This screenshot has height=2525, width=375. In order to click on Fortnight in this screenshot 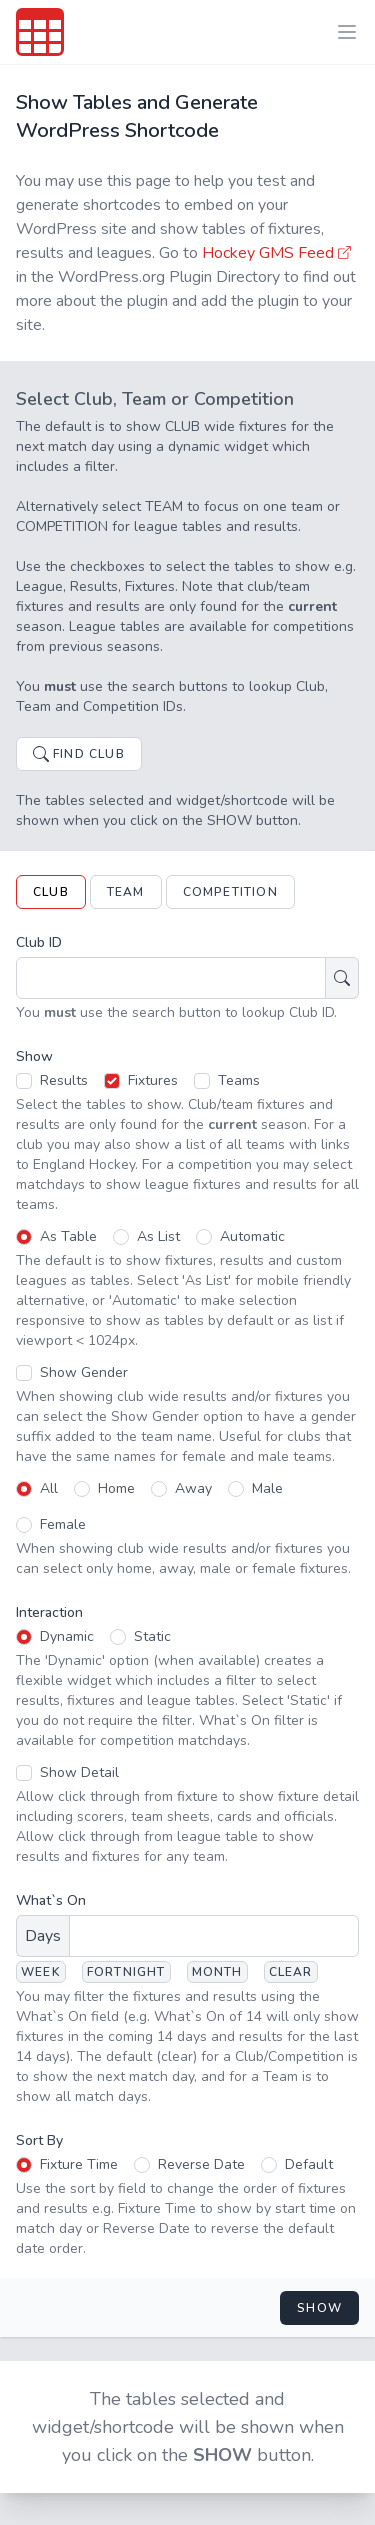, I will do `click(126, 1972)`.